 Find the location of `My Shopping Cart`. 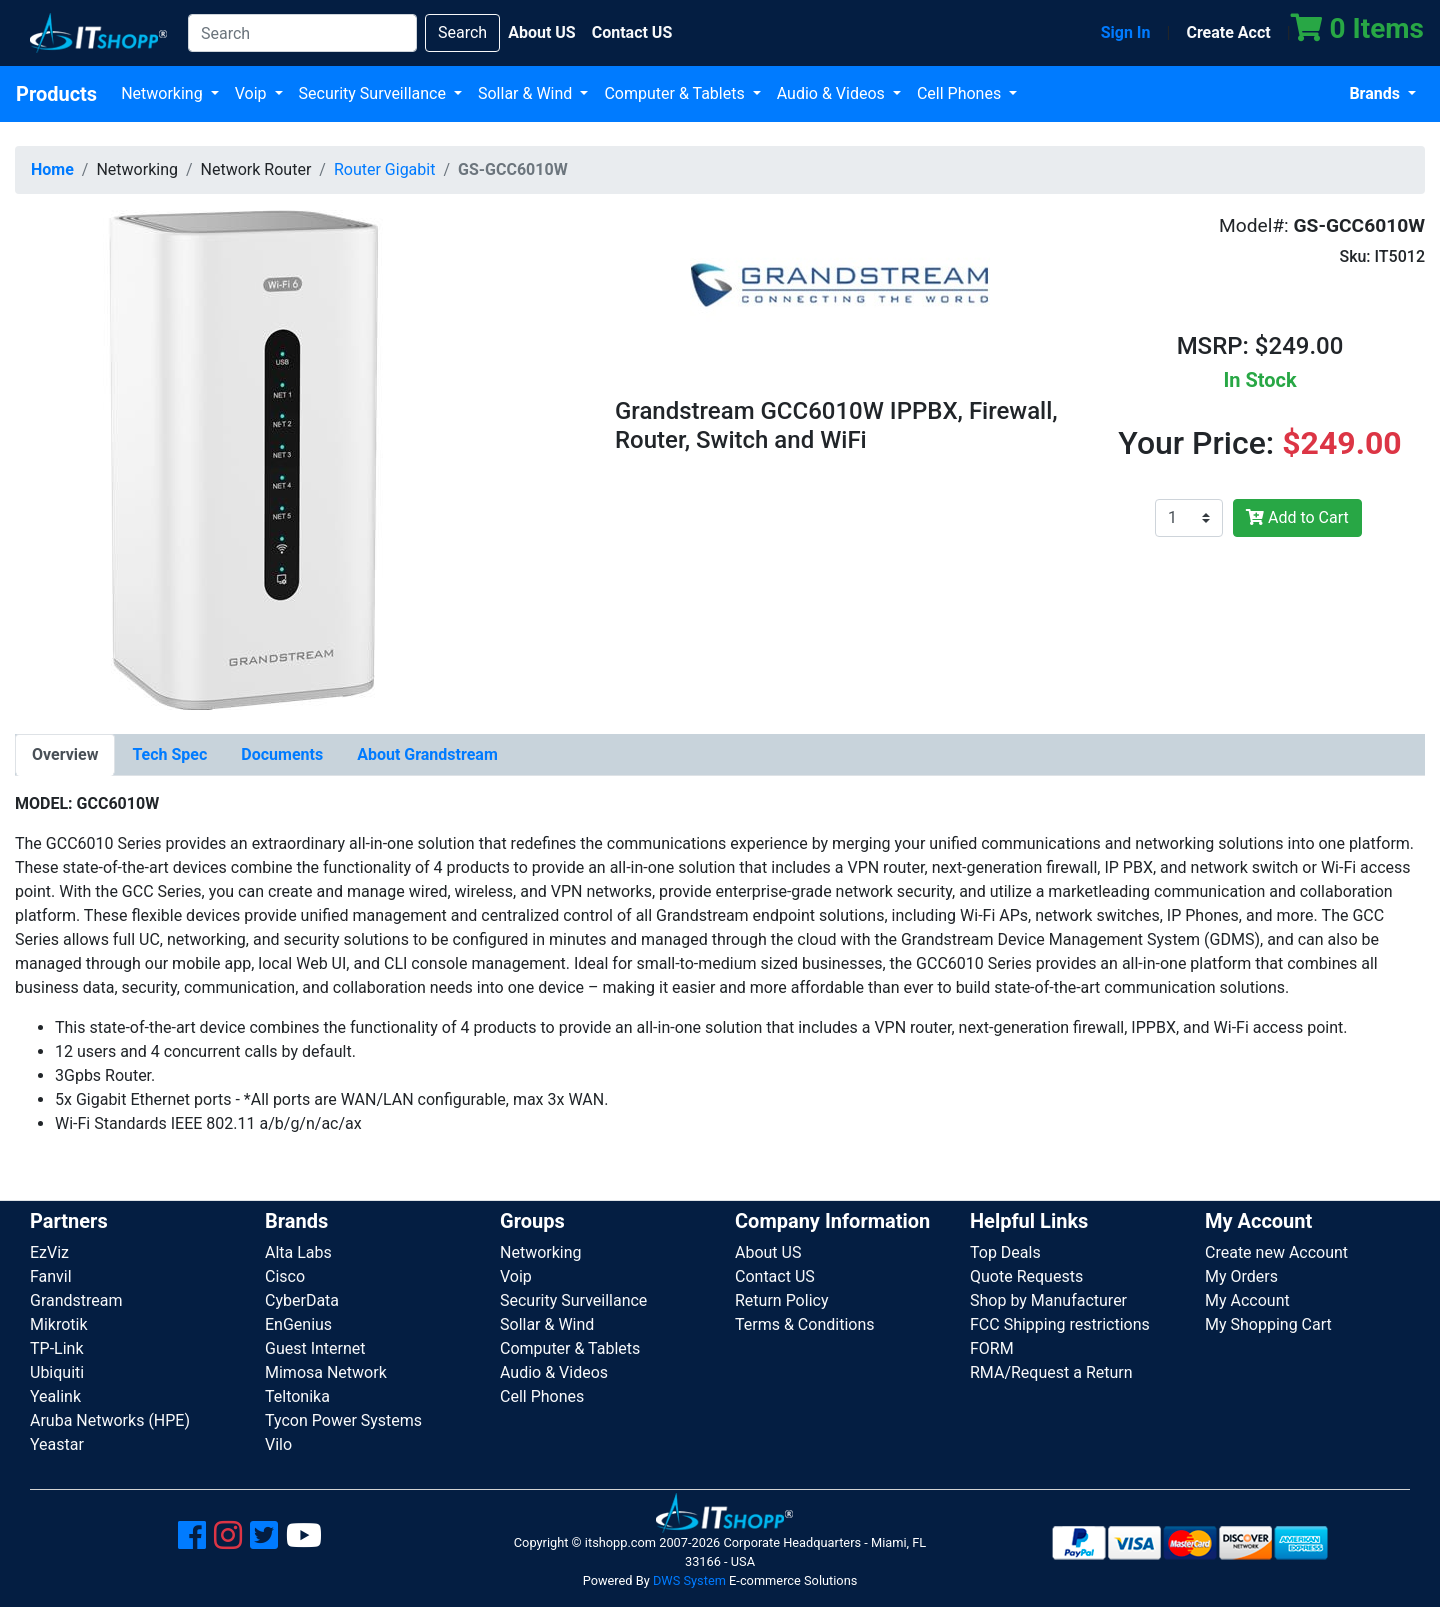

My Shopping Cart is located at coordinates (1268, 1324).